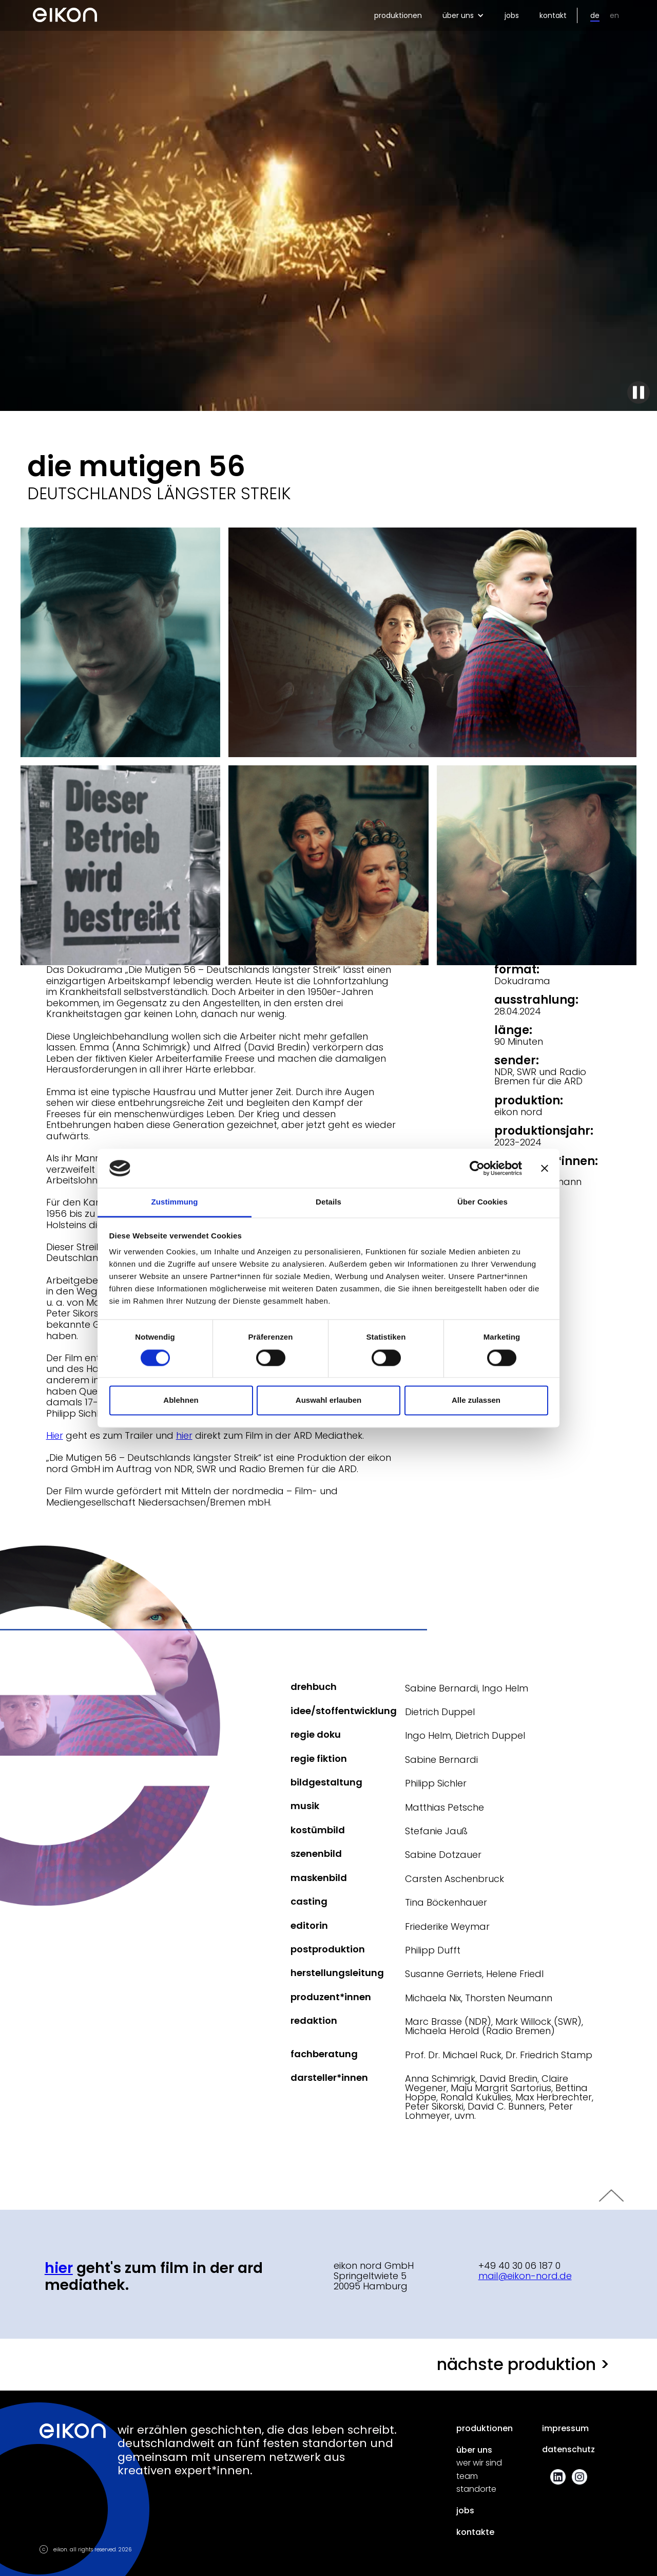 This screenshot has height=2576, width=657. I want to click on datenschutz, so click(568, 2450).